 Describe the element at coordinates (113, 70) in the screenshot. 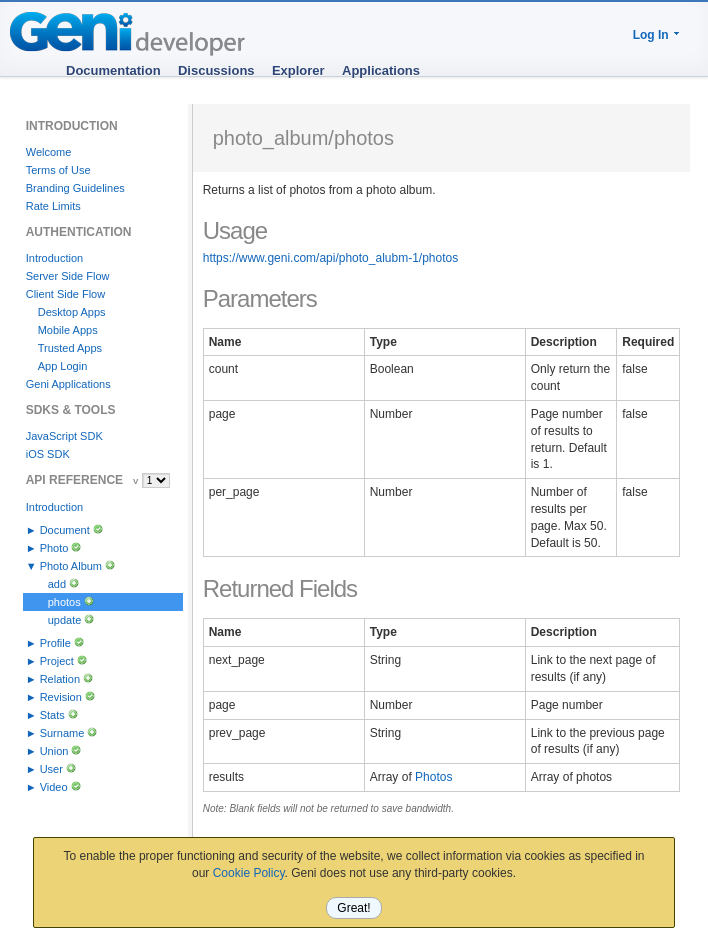

I see `Documentation` at that location.